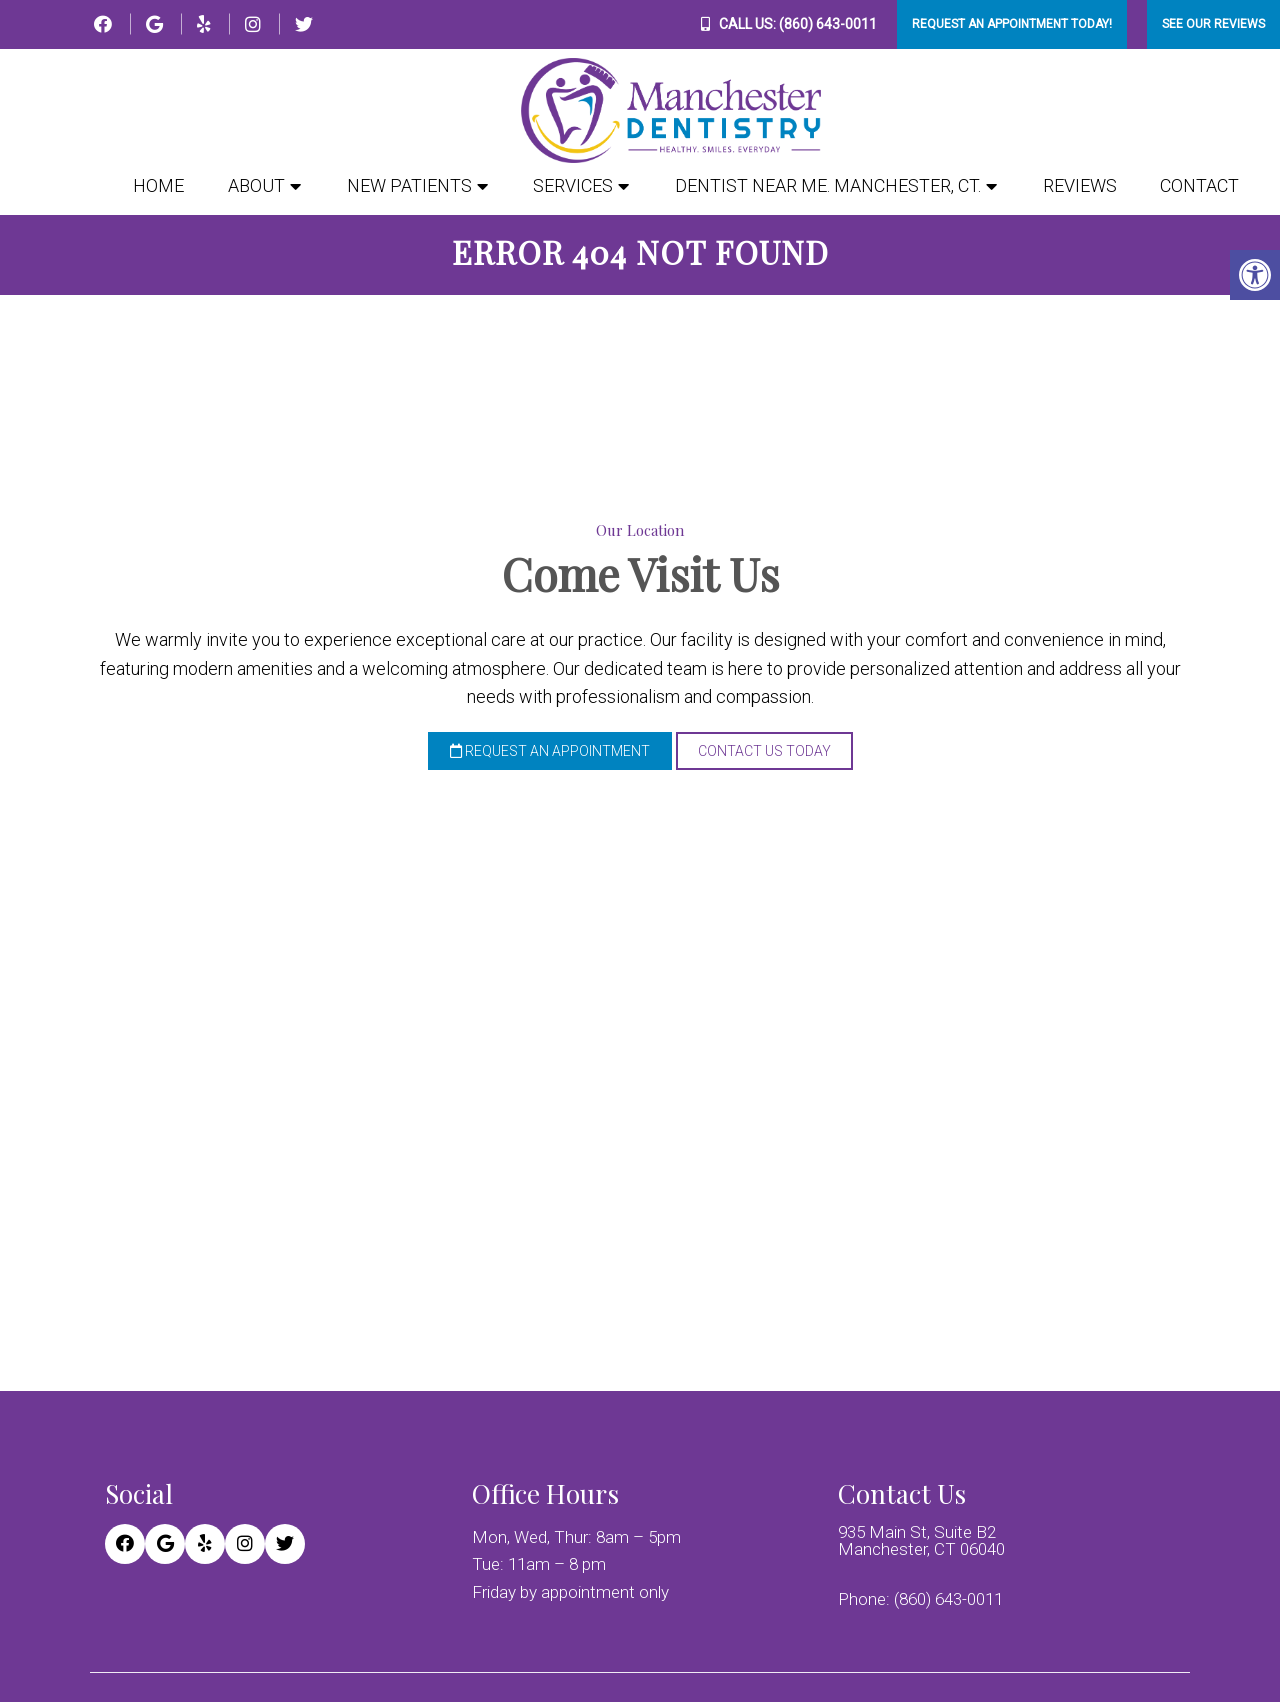 This screenshot has width=1280, height=1702. I want to click on Request An Appointment Today!, so click(1012, 24).